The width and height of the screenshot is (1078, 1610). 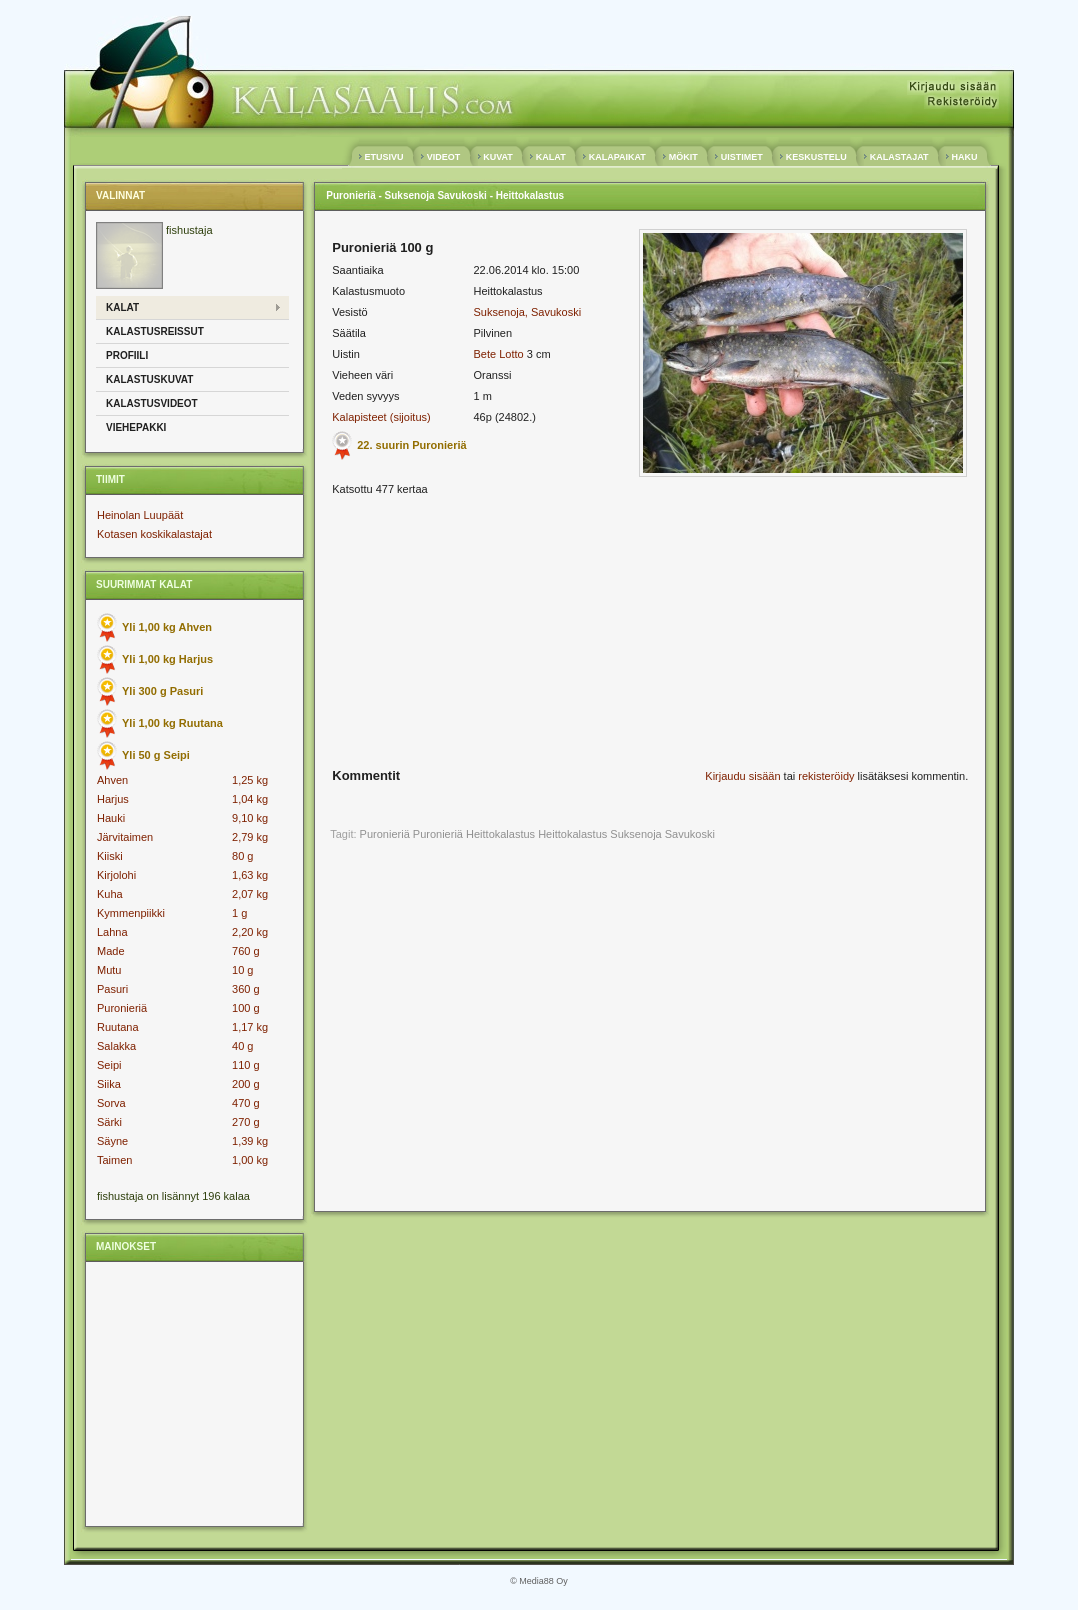 What do you see at coordinates (246, 989) in the screenshot?
I see `360 g` at bounding box center [246, 989].